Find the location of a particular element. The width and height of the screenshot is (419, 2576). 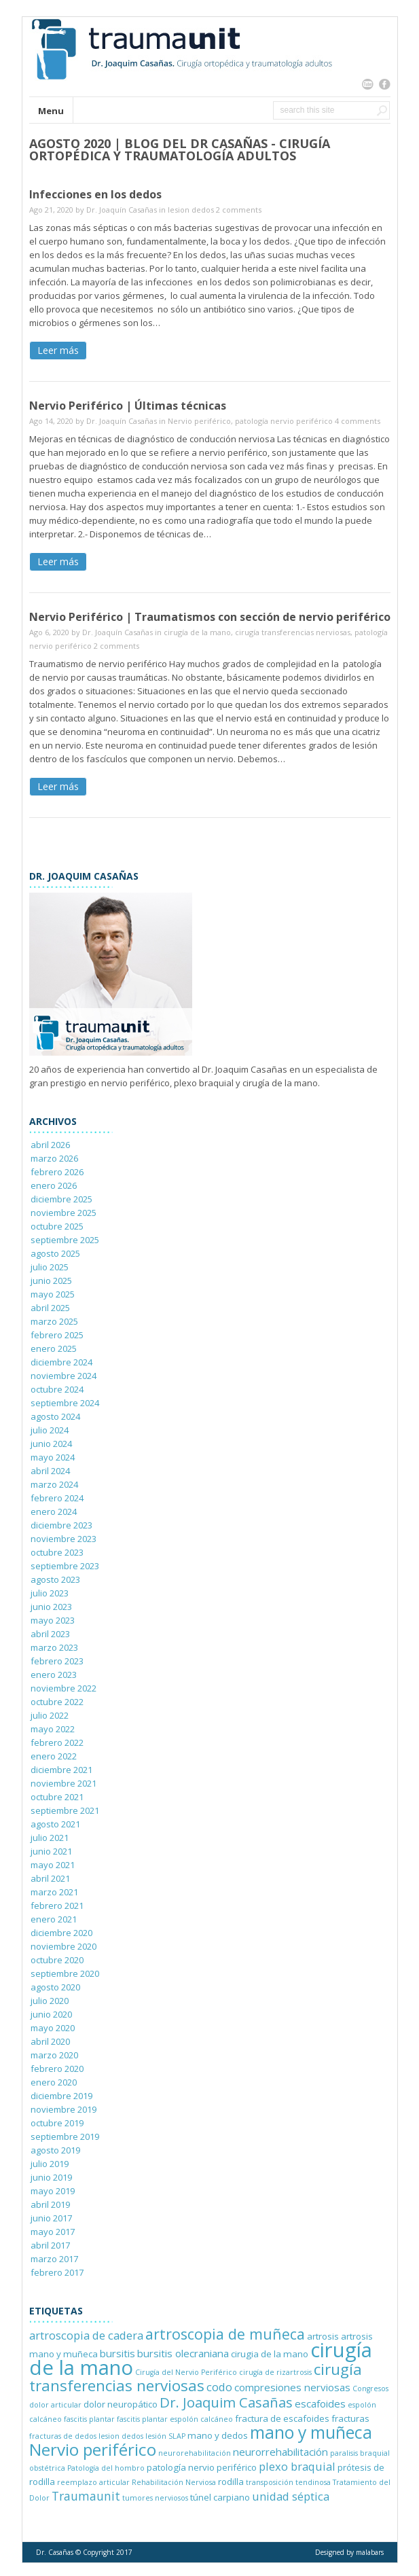

enero 2024 is located at coordinates (54, 1511).